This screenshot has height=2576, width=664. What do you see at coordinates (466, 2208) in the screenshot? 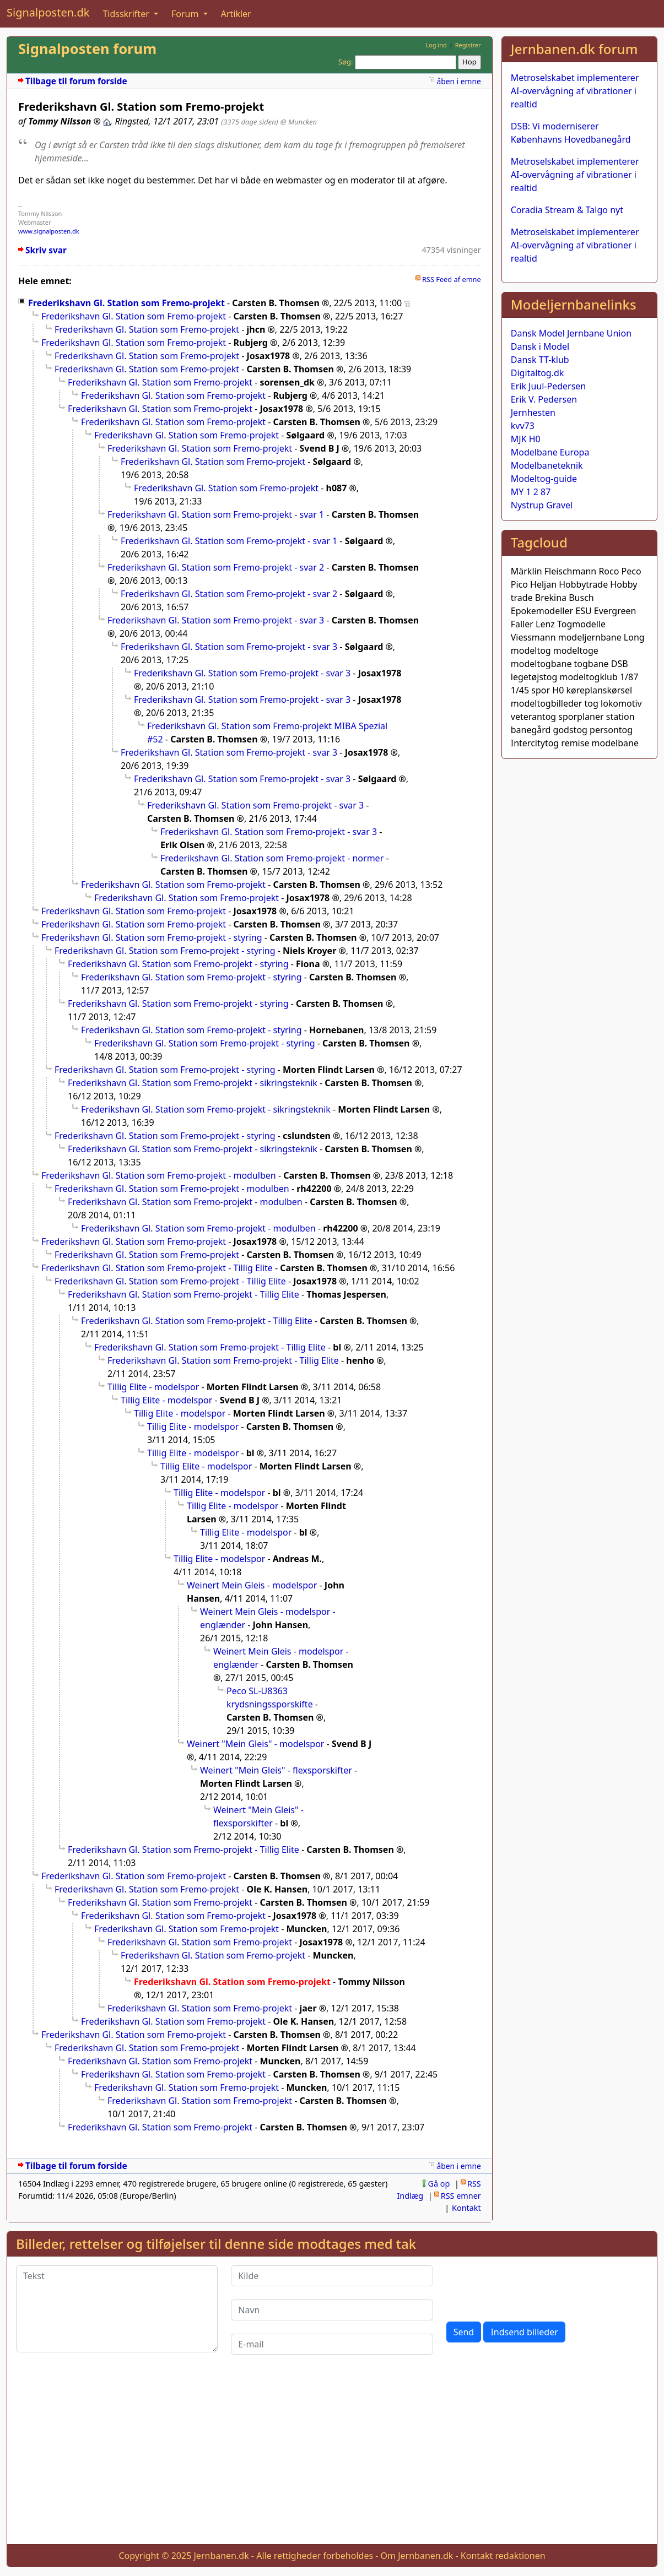
I see `Kontakt` at bounding box center [466, 2208].